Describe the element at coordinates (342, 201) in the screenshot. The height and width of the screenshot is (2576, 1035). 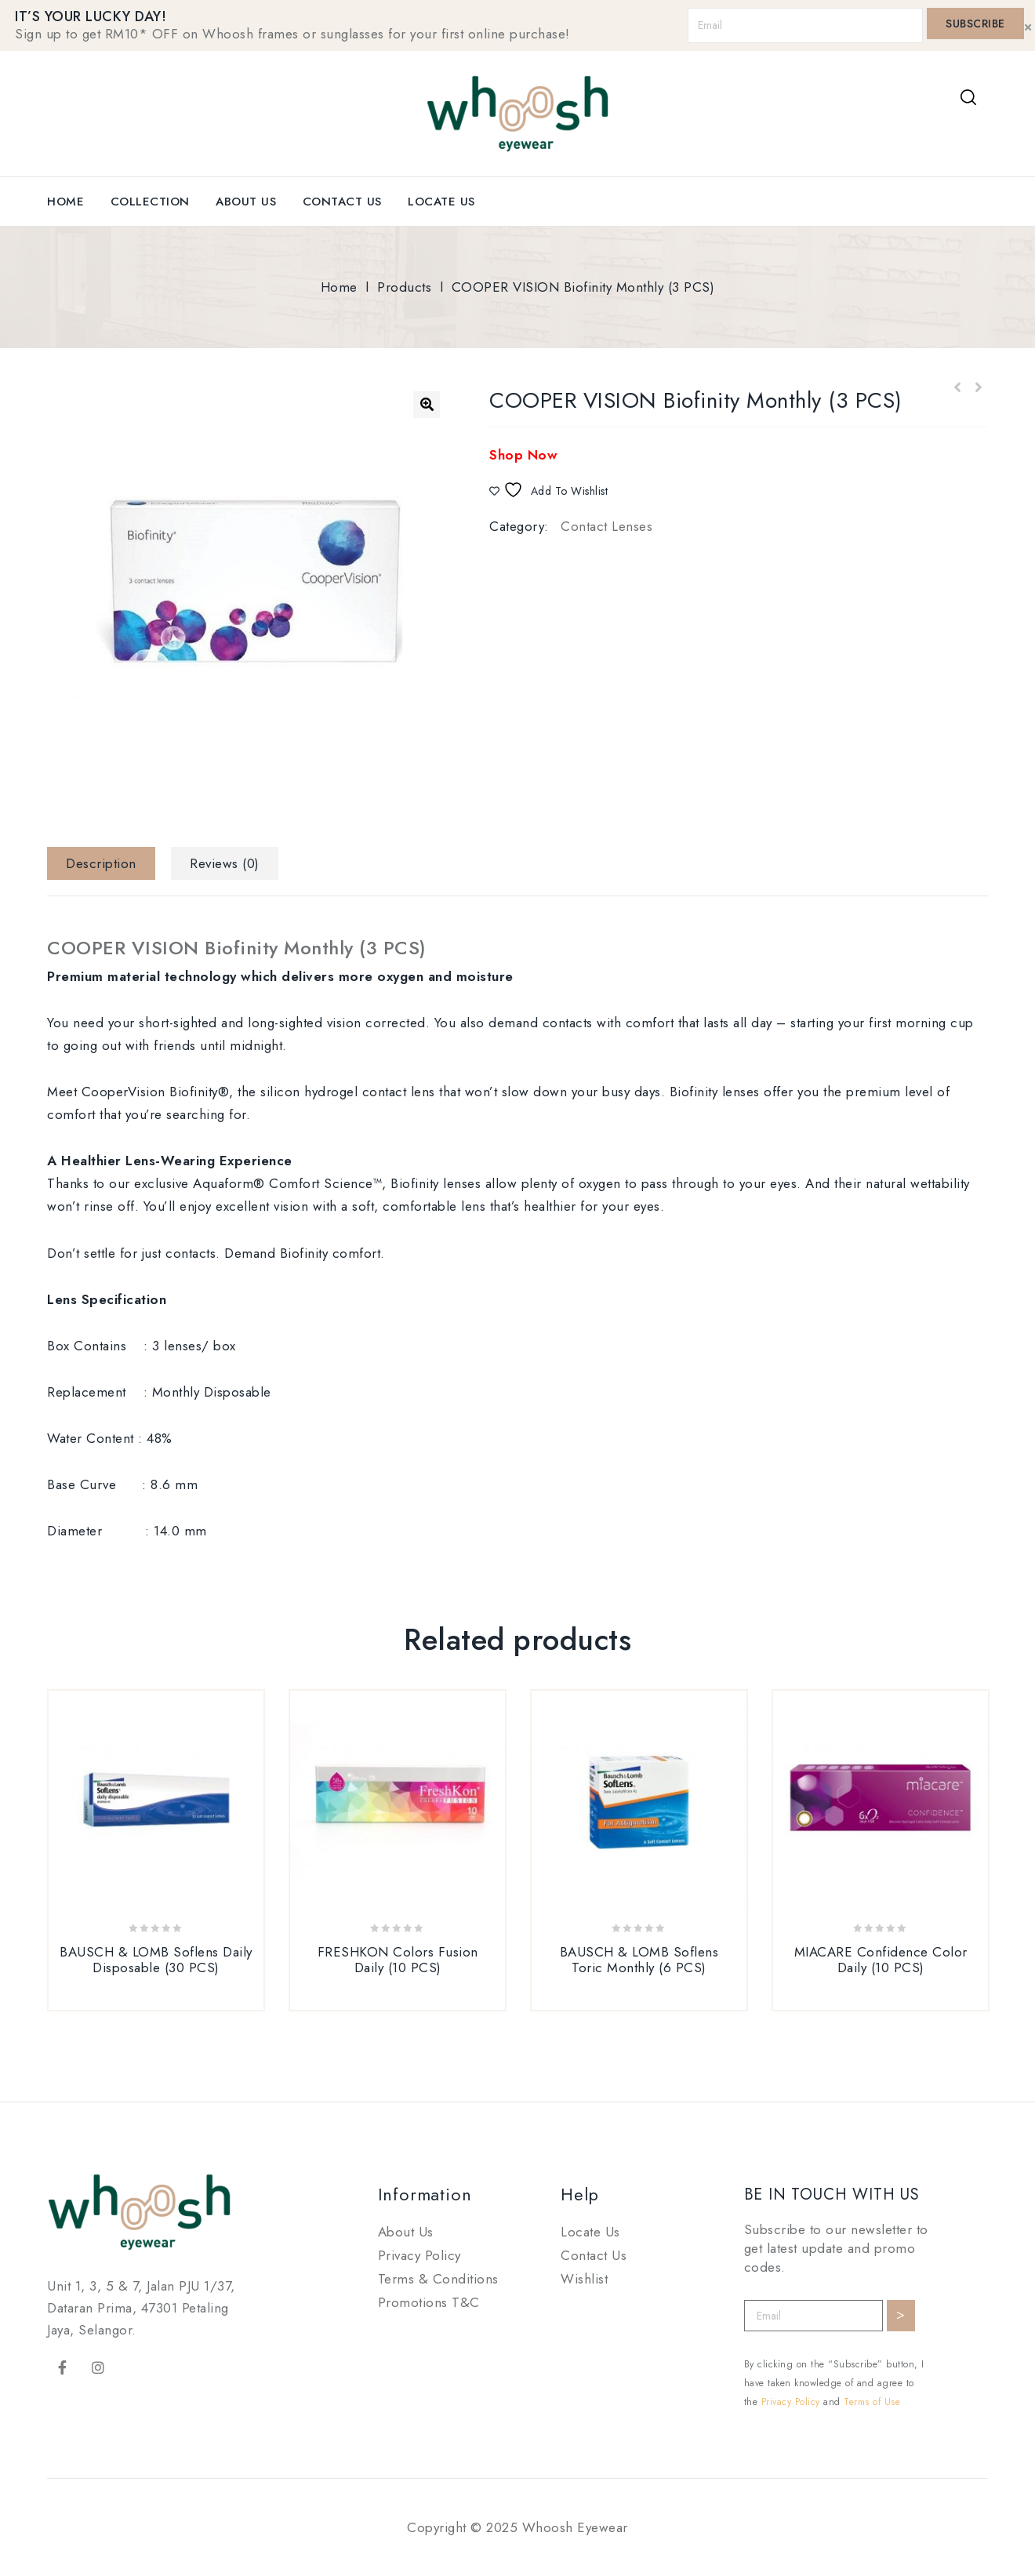
I see `Contact Us` at that location.